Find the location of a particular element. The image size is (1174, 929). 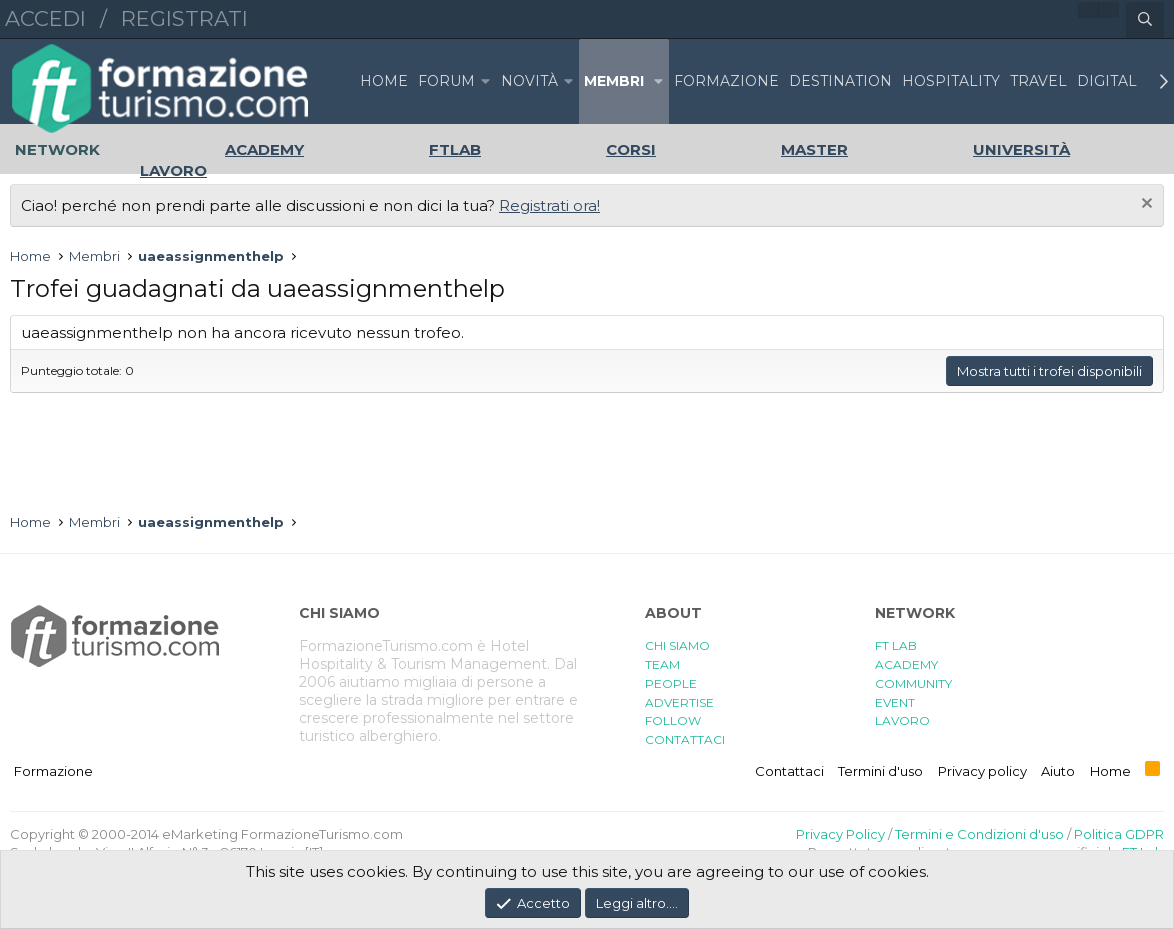

Accedi is located at coordinates (45, 18).